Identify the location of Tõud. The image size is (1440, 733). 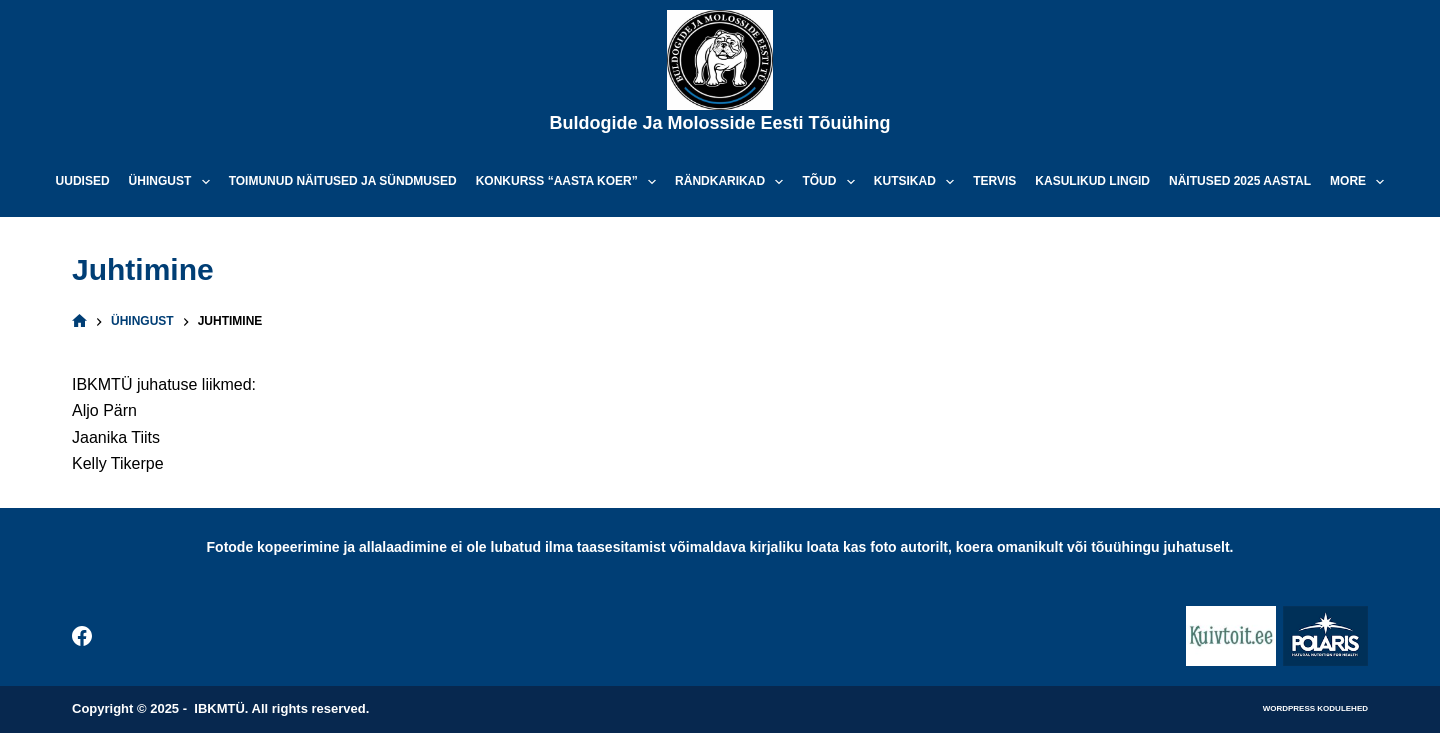
(832, 182).